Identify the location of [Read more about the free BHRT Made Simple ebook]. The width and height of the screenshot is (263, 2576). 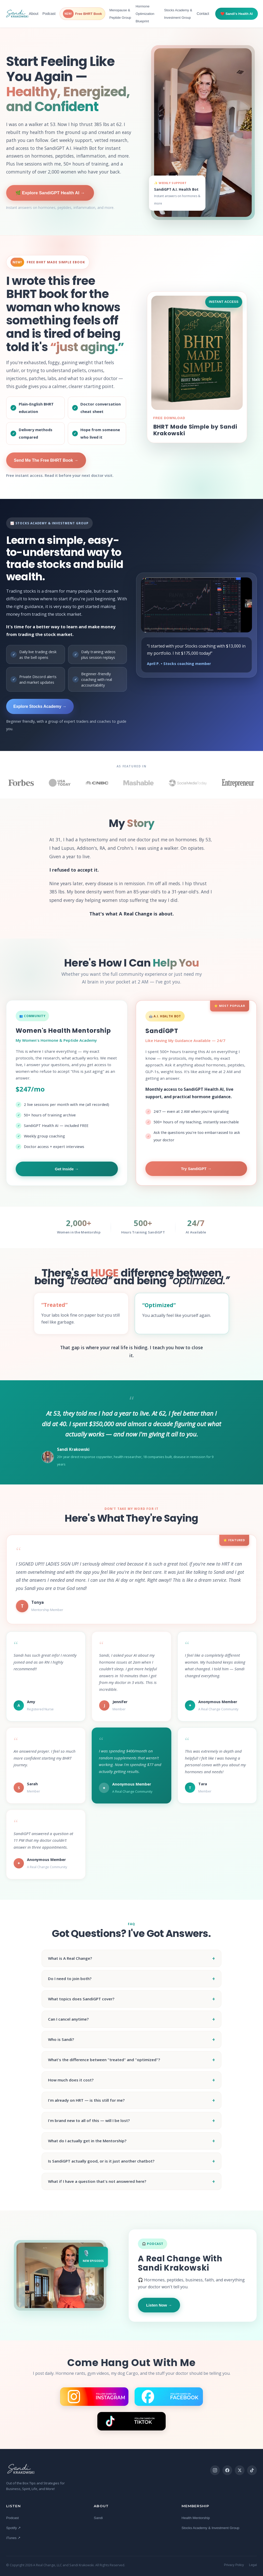
(197, 367).